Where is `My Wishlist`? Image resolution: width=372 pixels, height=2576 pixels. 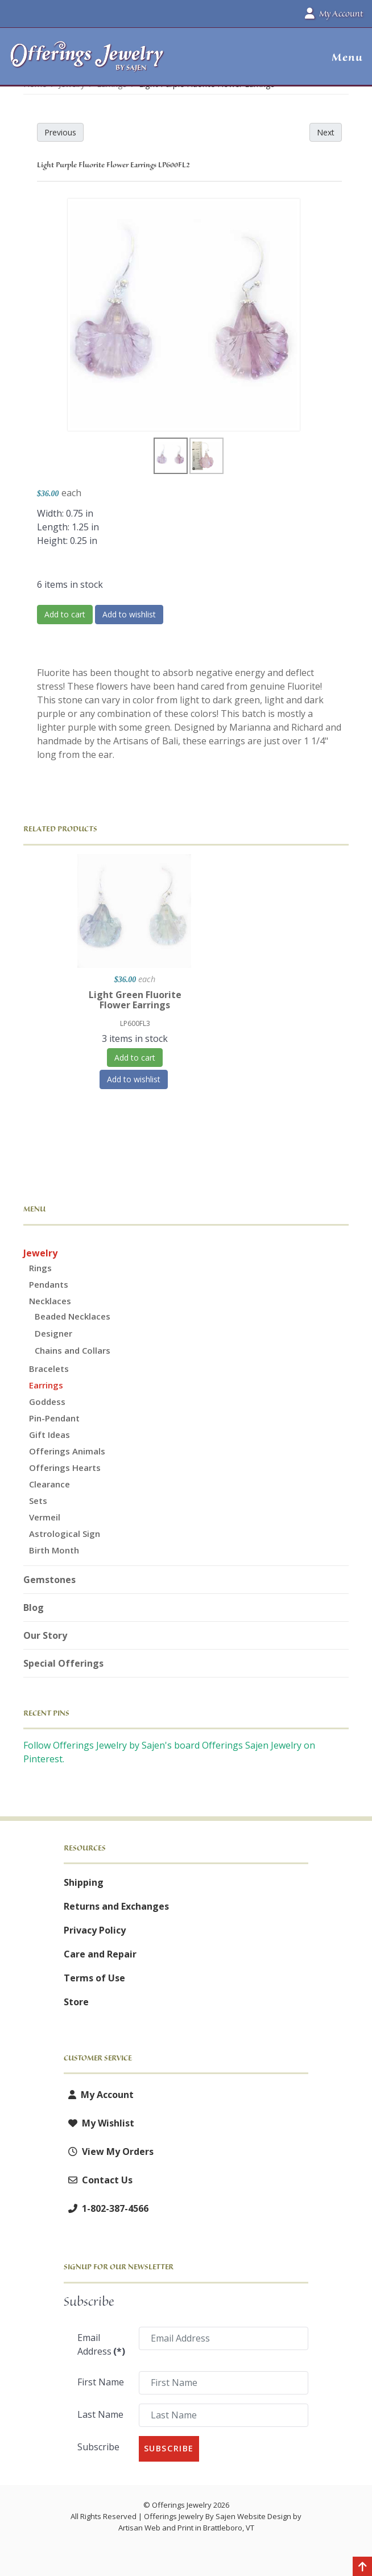 My Wishlist is located at coordinates (99, 2123).